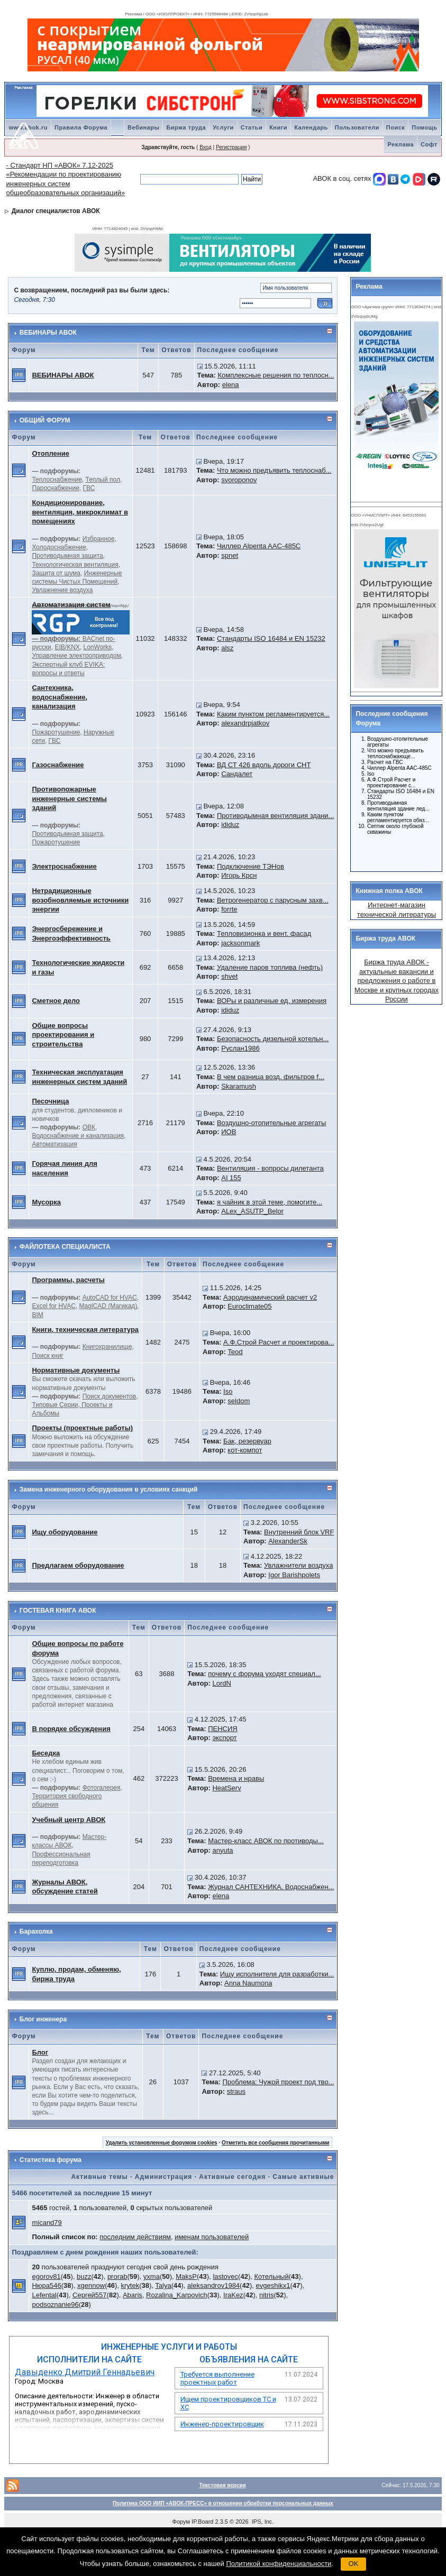 Image resolution: width=446 pixels, height=2576 pixels. What do you see at coordinates (80, 127) in the screenshot?
I see `Правила Форума` at bounding box center [80, 127].